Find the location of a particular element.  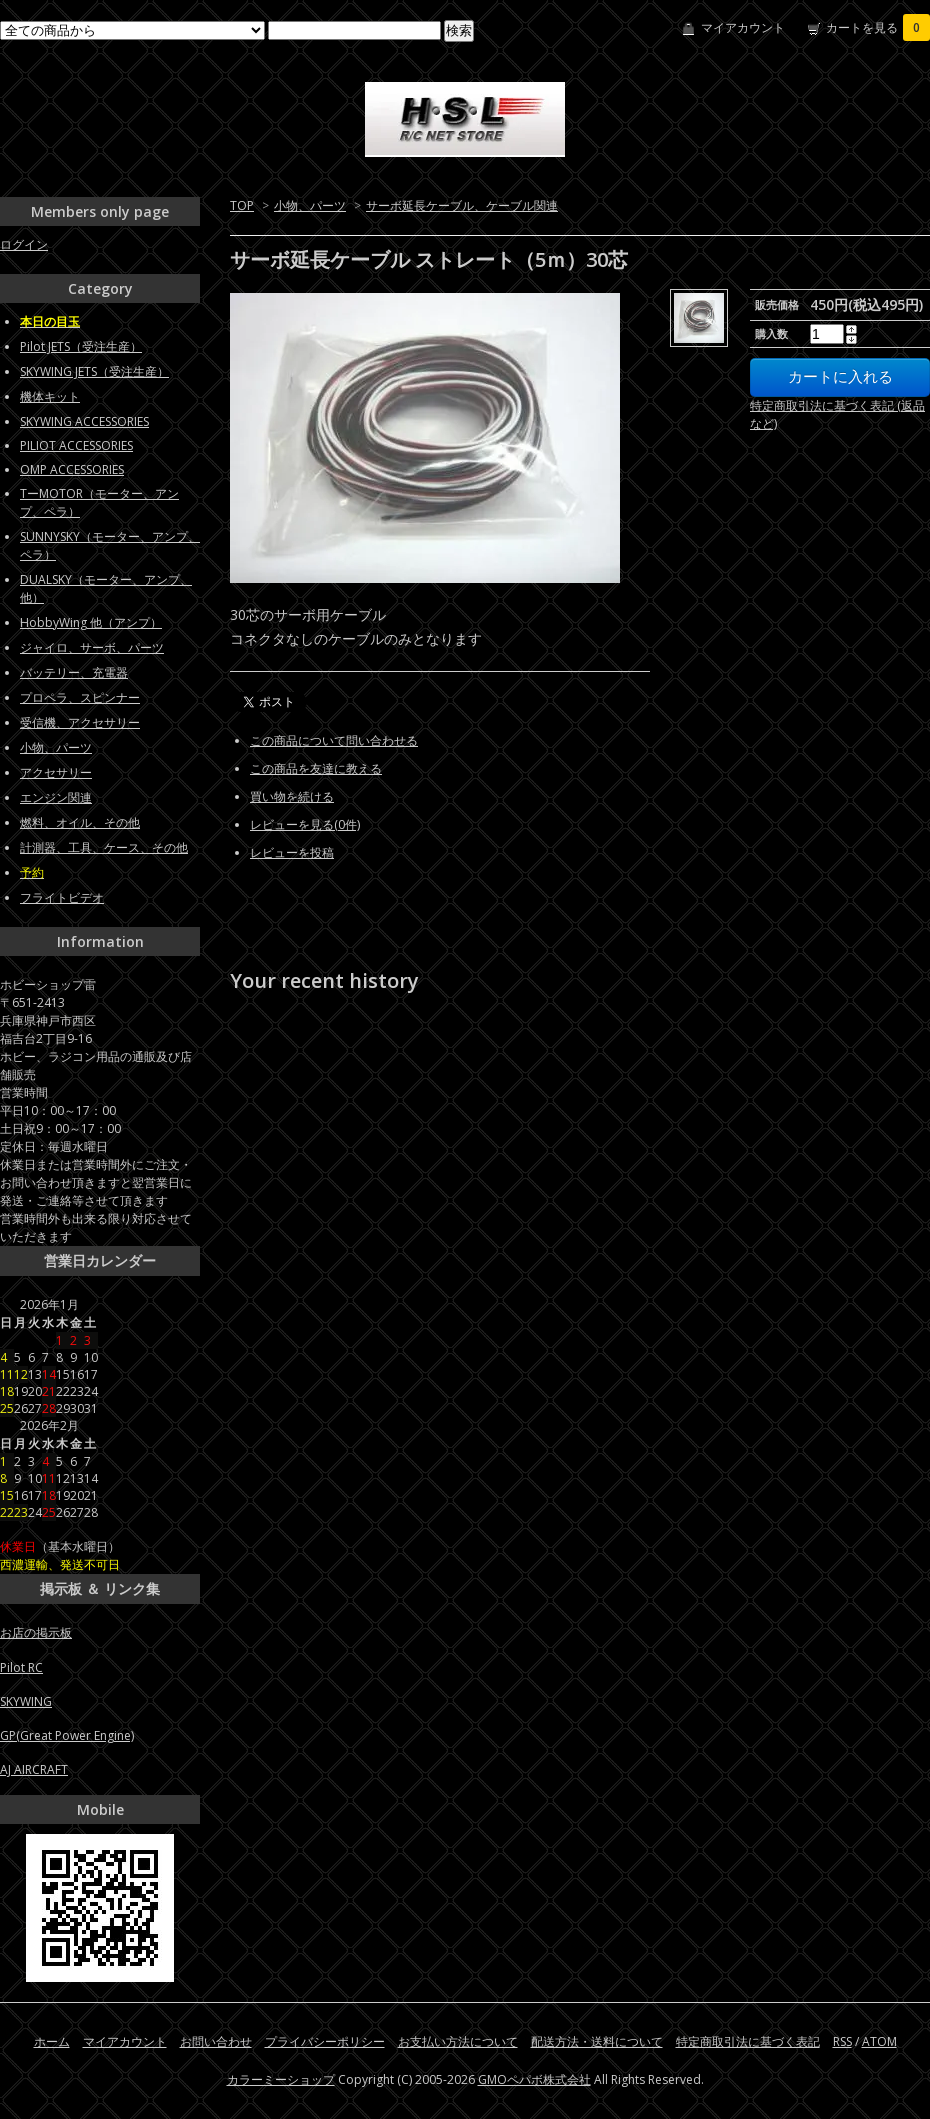

レビューを投稿 is located at coordinates (292, 852).